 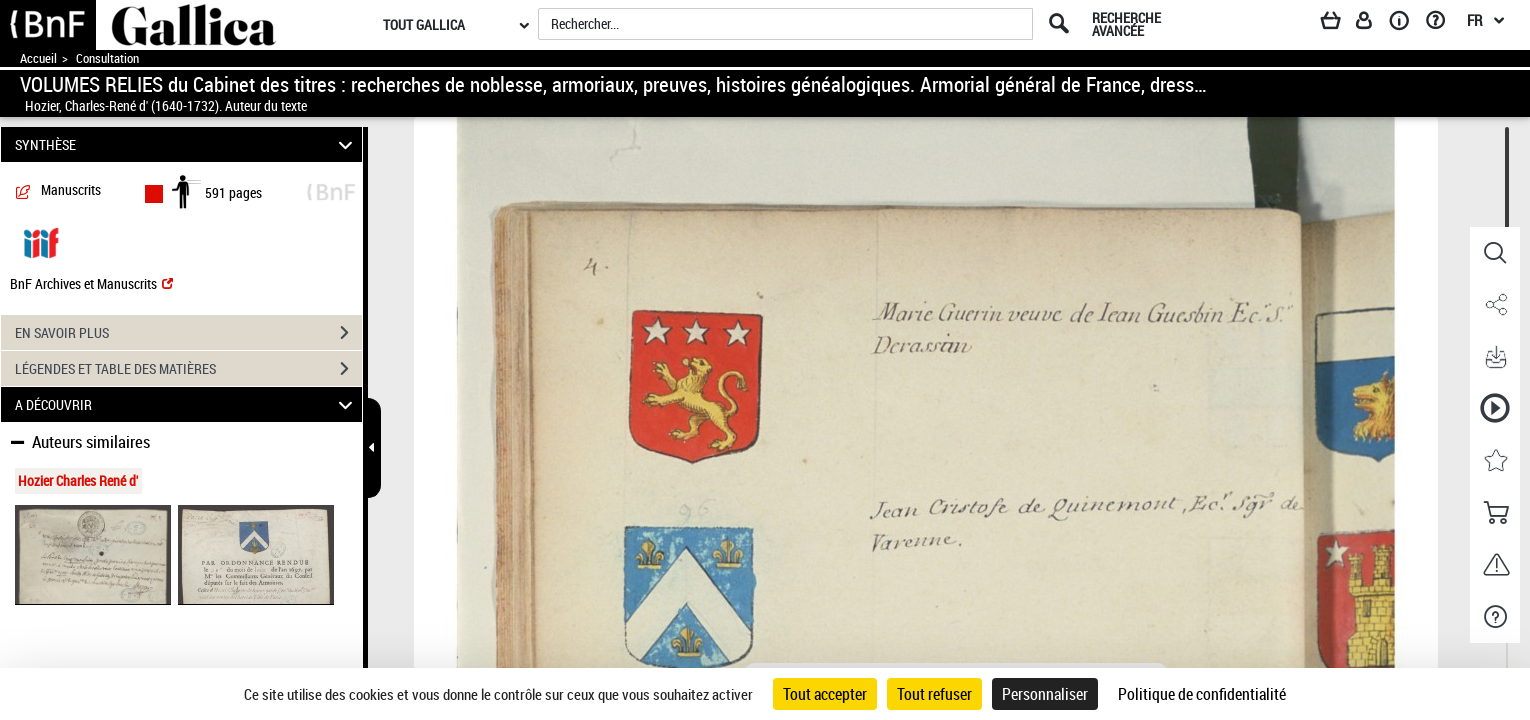 What do you see at coordinates (1373, 24) in the screenshot?
I see `[Espace personnel]` at bounding box center [1373, 24].